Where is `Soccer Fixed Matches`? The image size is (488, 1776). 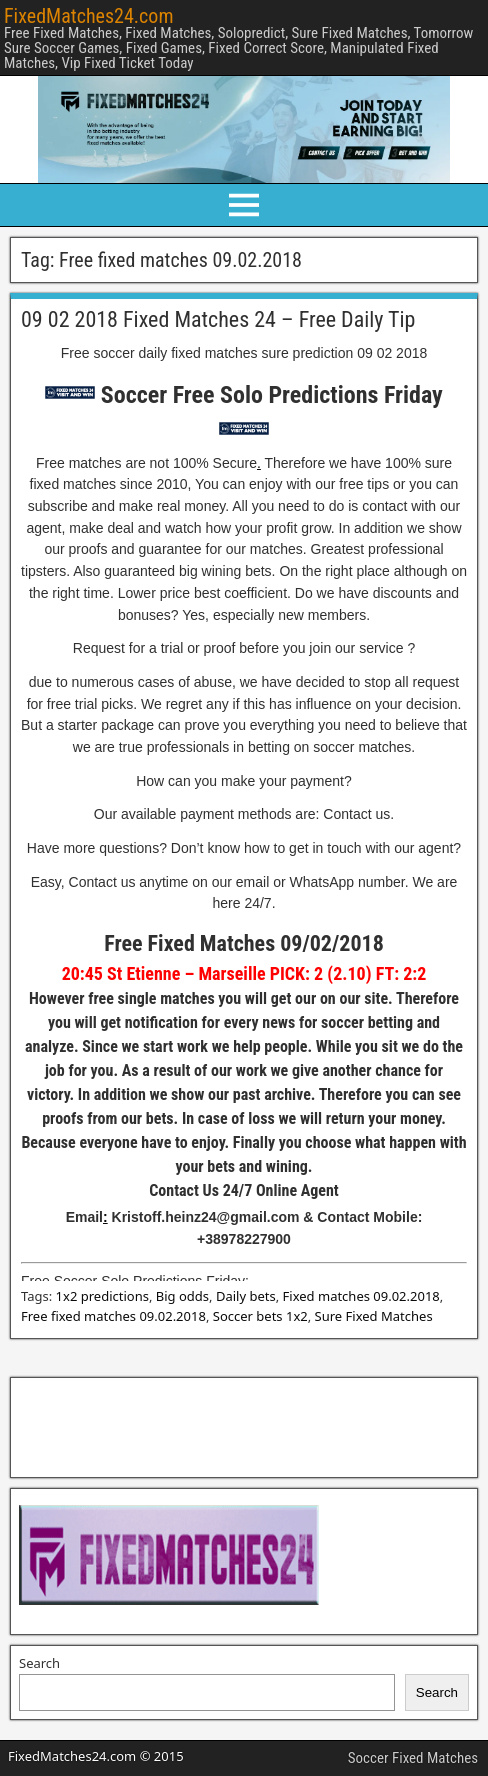 Soccer Fixed Matches is located at coordinates (413, 1758).